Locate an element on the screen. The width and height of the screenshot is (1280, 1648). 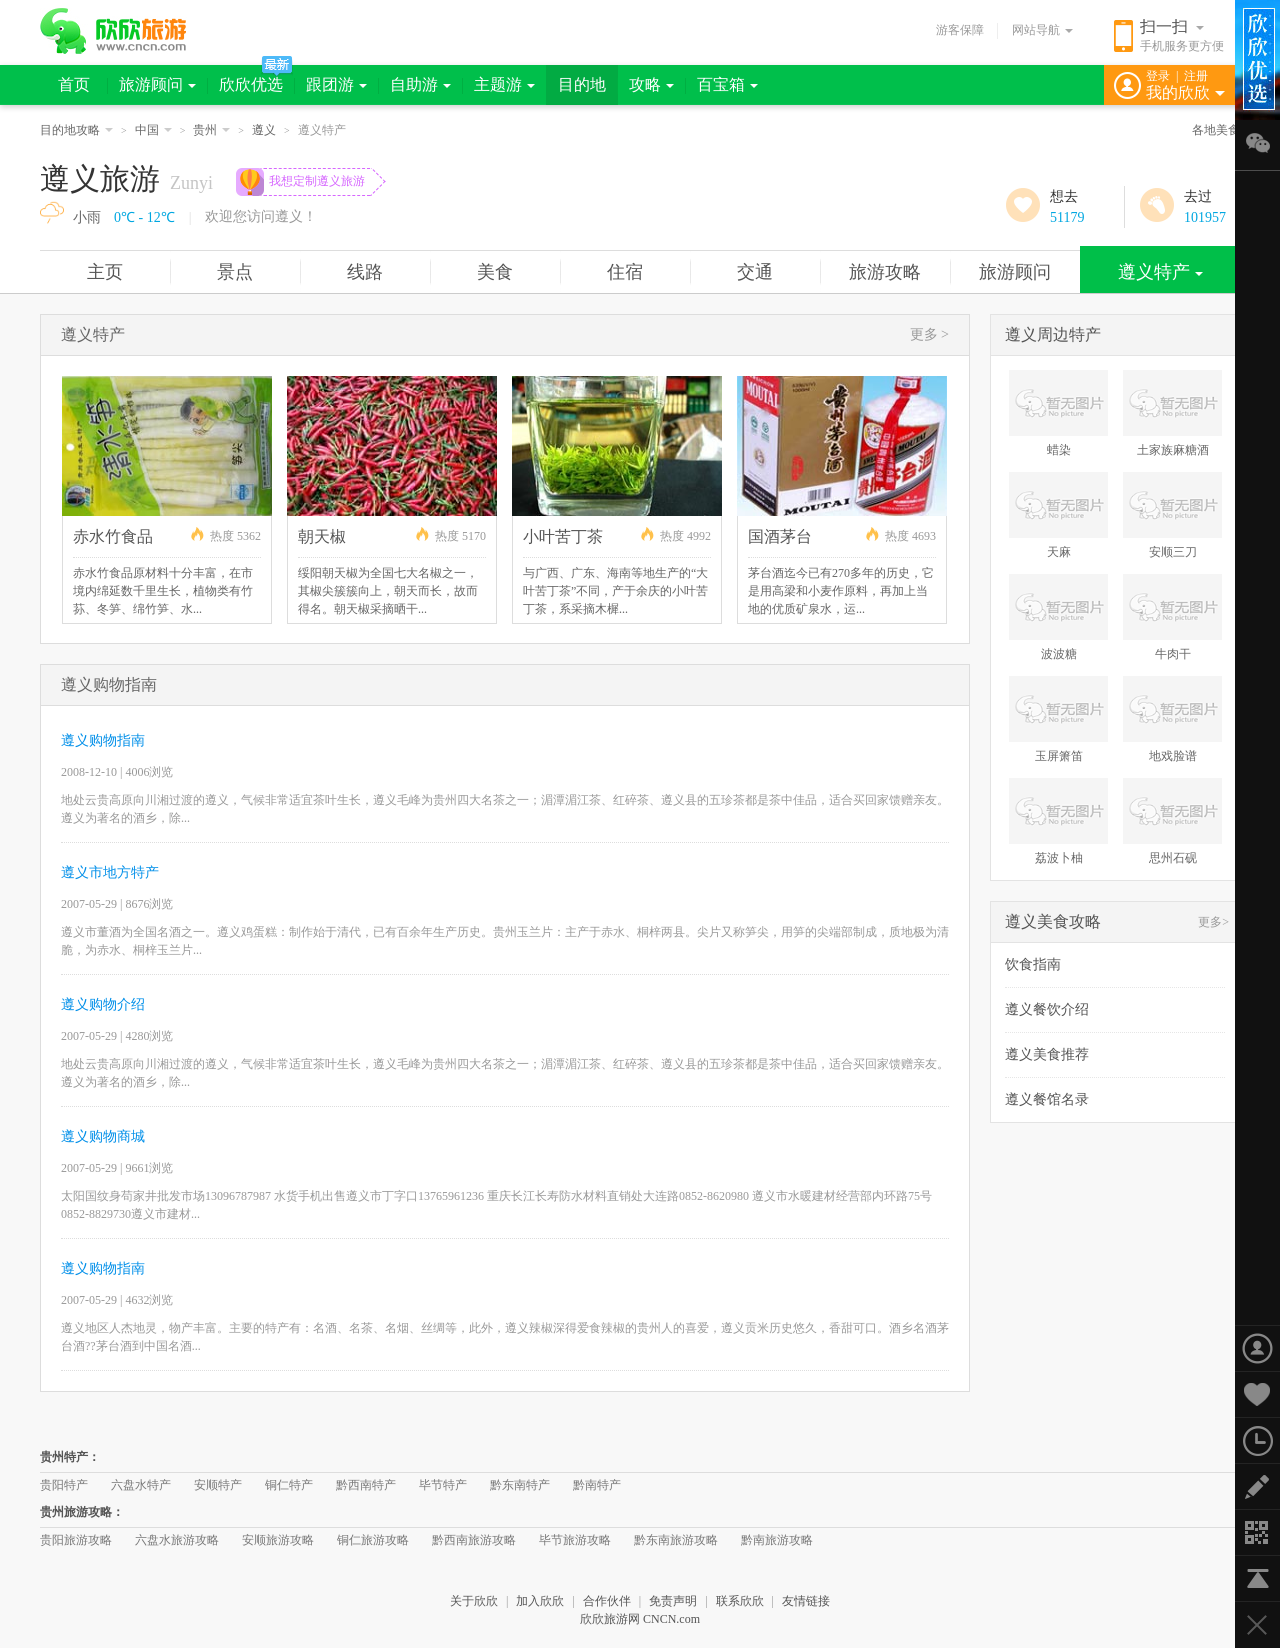
安顺特产 is located at coordinates (218, 1485).